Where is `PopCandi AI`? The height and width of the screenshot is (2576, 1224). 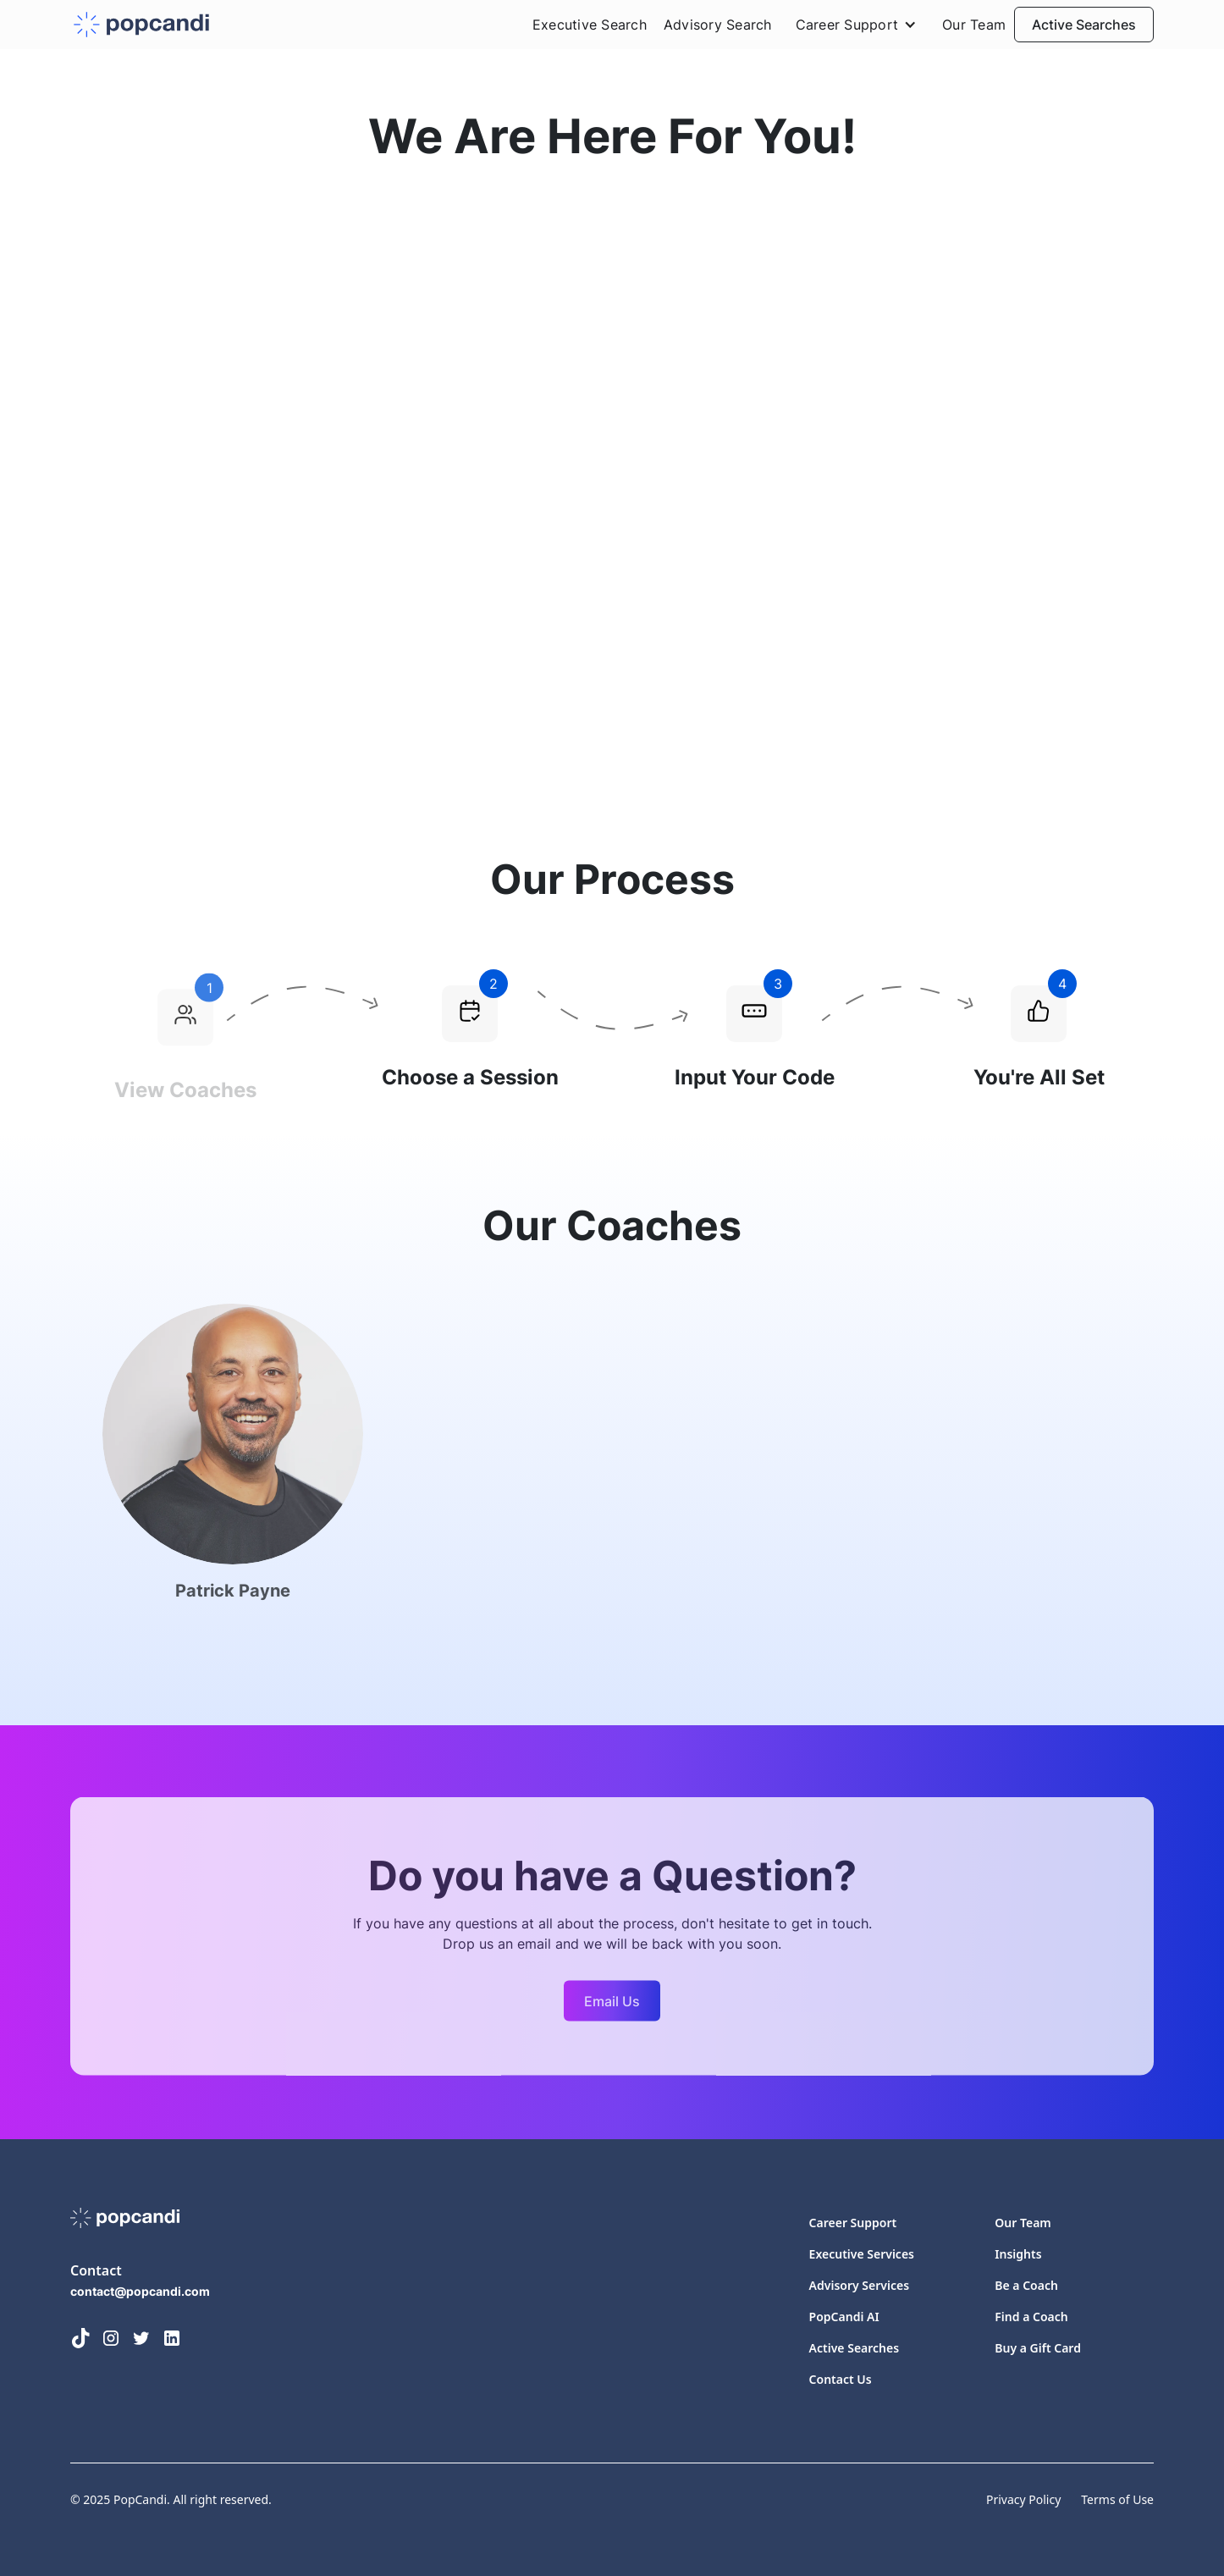 PopCandi AI is located at coordinates (844, 2316).